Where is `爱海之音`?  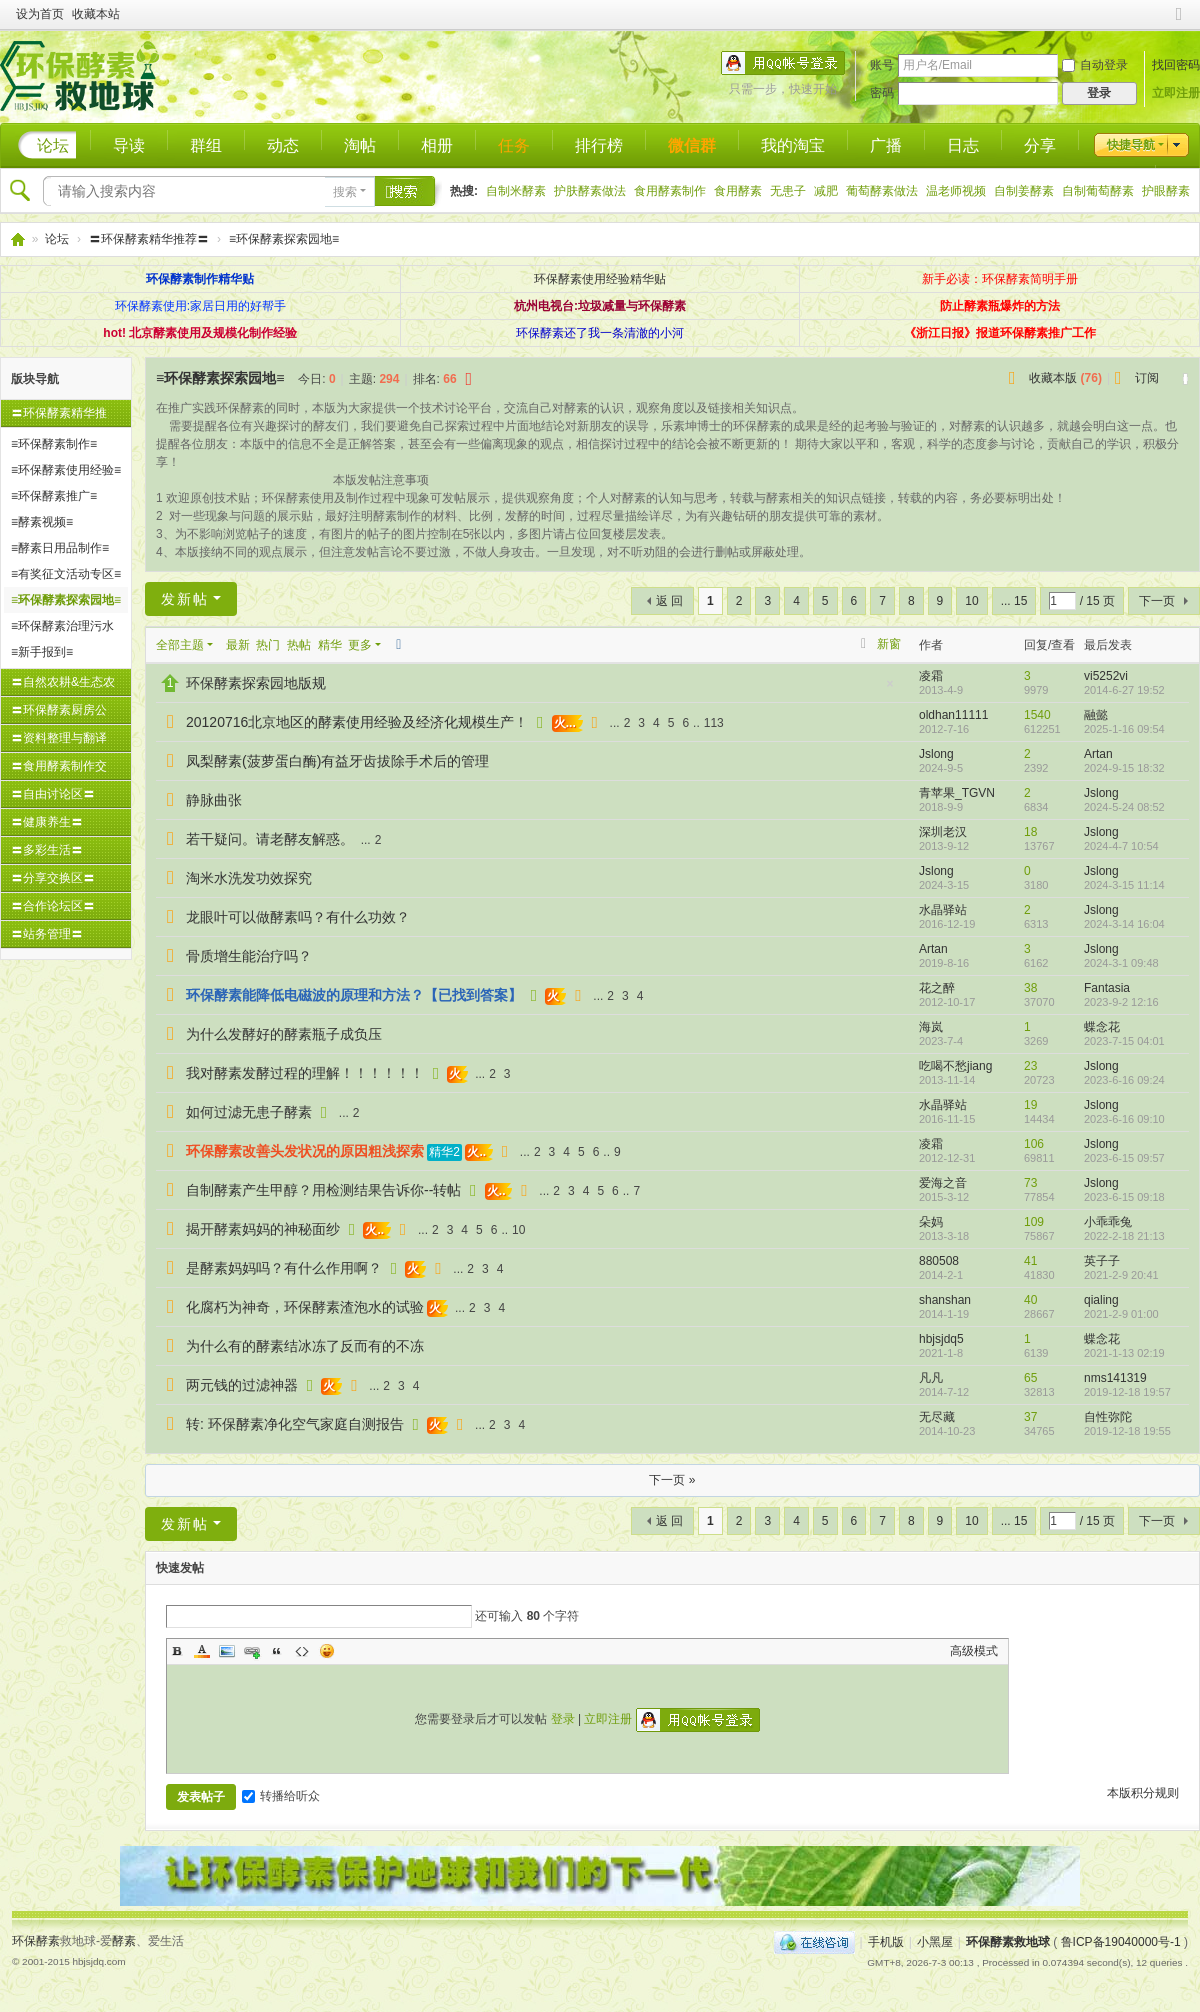
爱海之音 is located at coordinates (943, 1183).